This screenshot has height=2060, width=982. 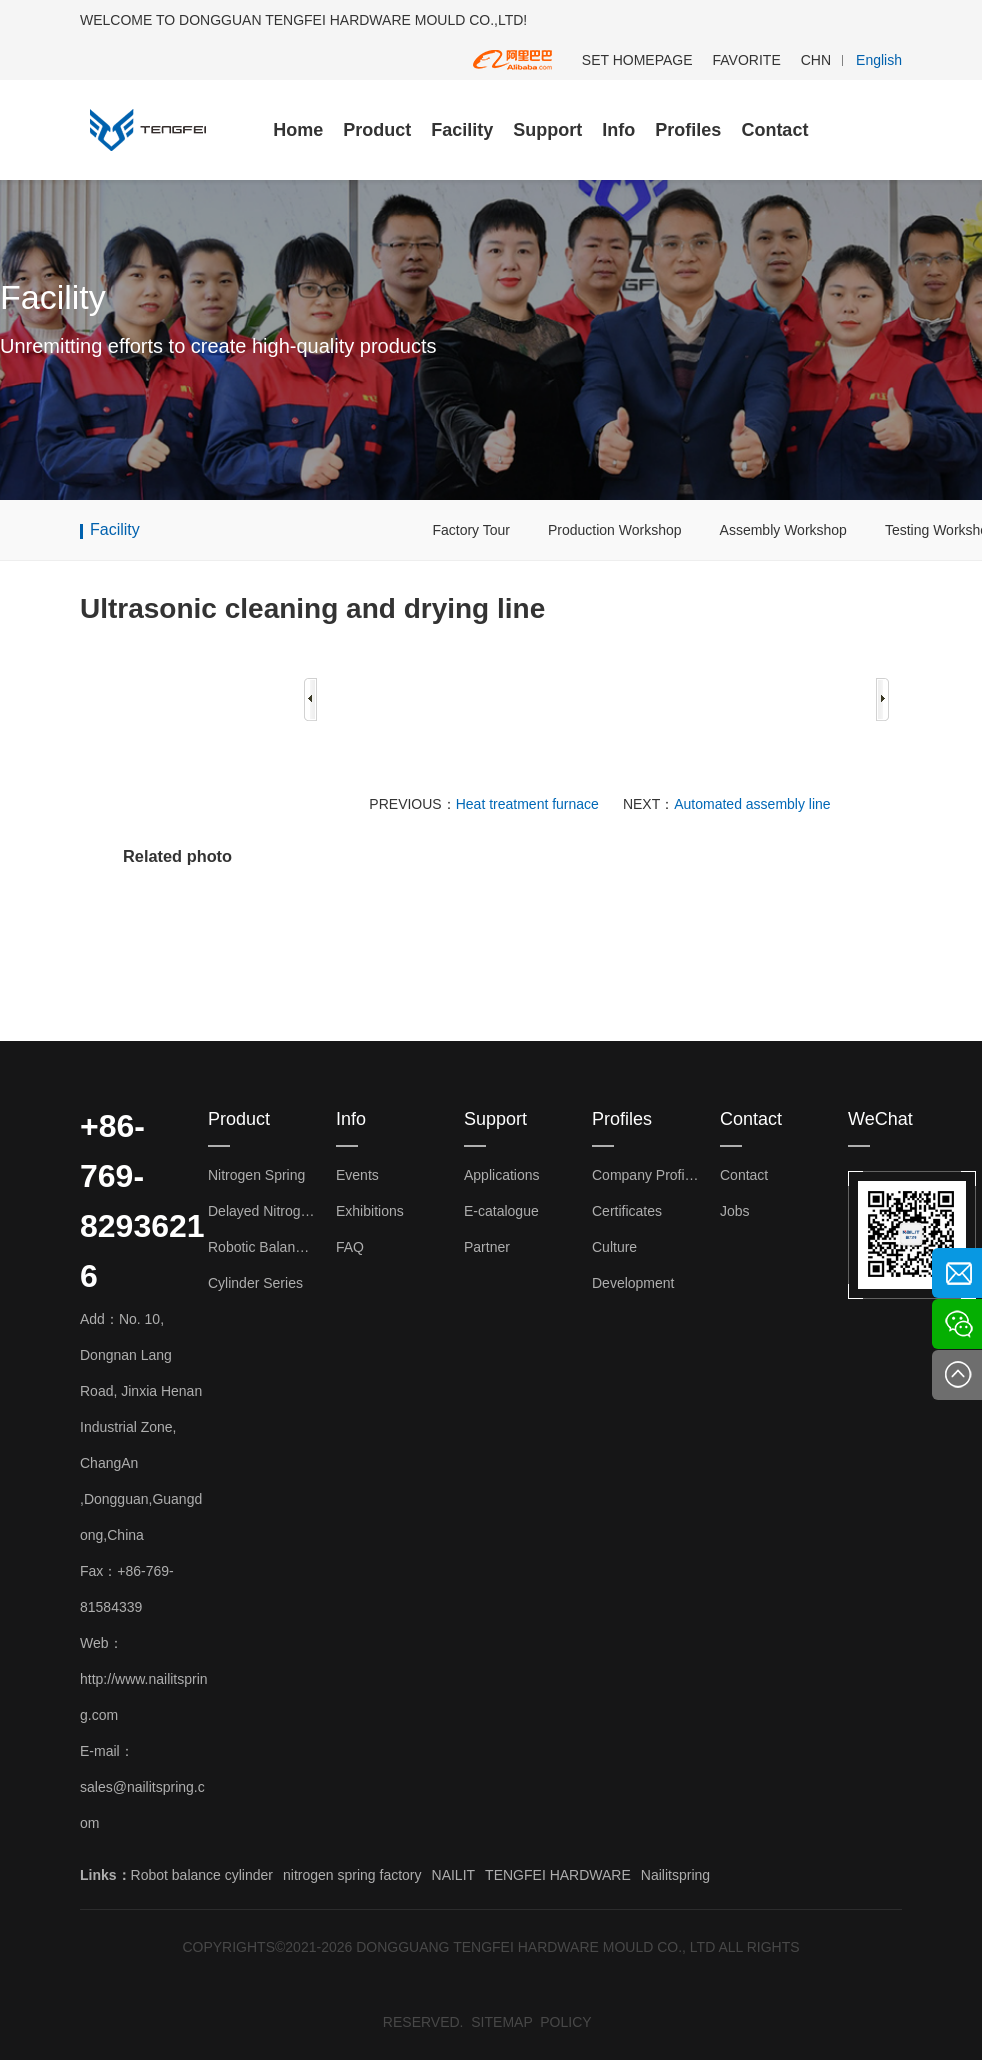 What do you see at coordinates (614, 1247) in the screenshot?
I see `Culture` at bounding box center [614, 1247].